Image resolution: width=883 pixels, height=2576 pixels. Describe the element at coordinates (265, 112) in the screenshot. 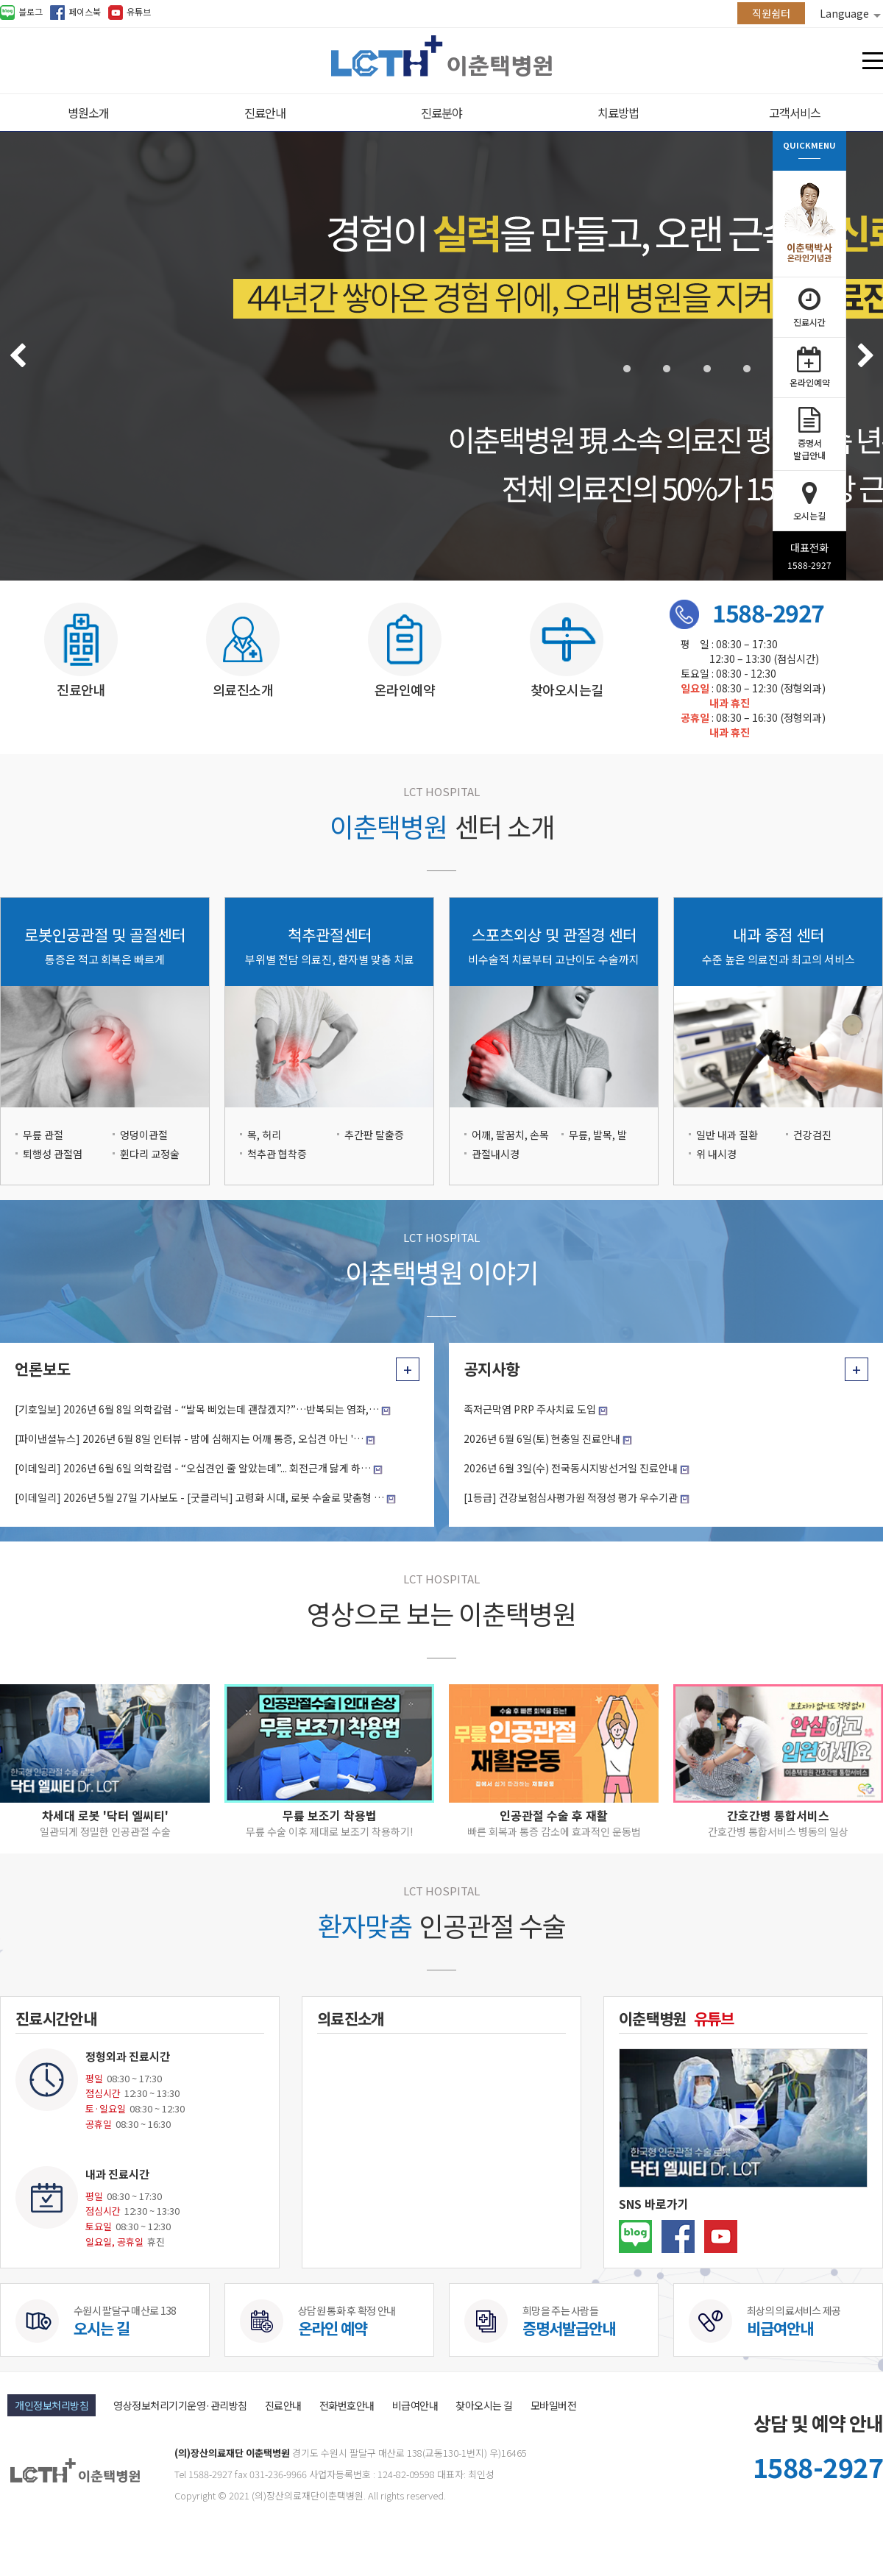

I see `진료안내` at that location.